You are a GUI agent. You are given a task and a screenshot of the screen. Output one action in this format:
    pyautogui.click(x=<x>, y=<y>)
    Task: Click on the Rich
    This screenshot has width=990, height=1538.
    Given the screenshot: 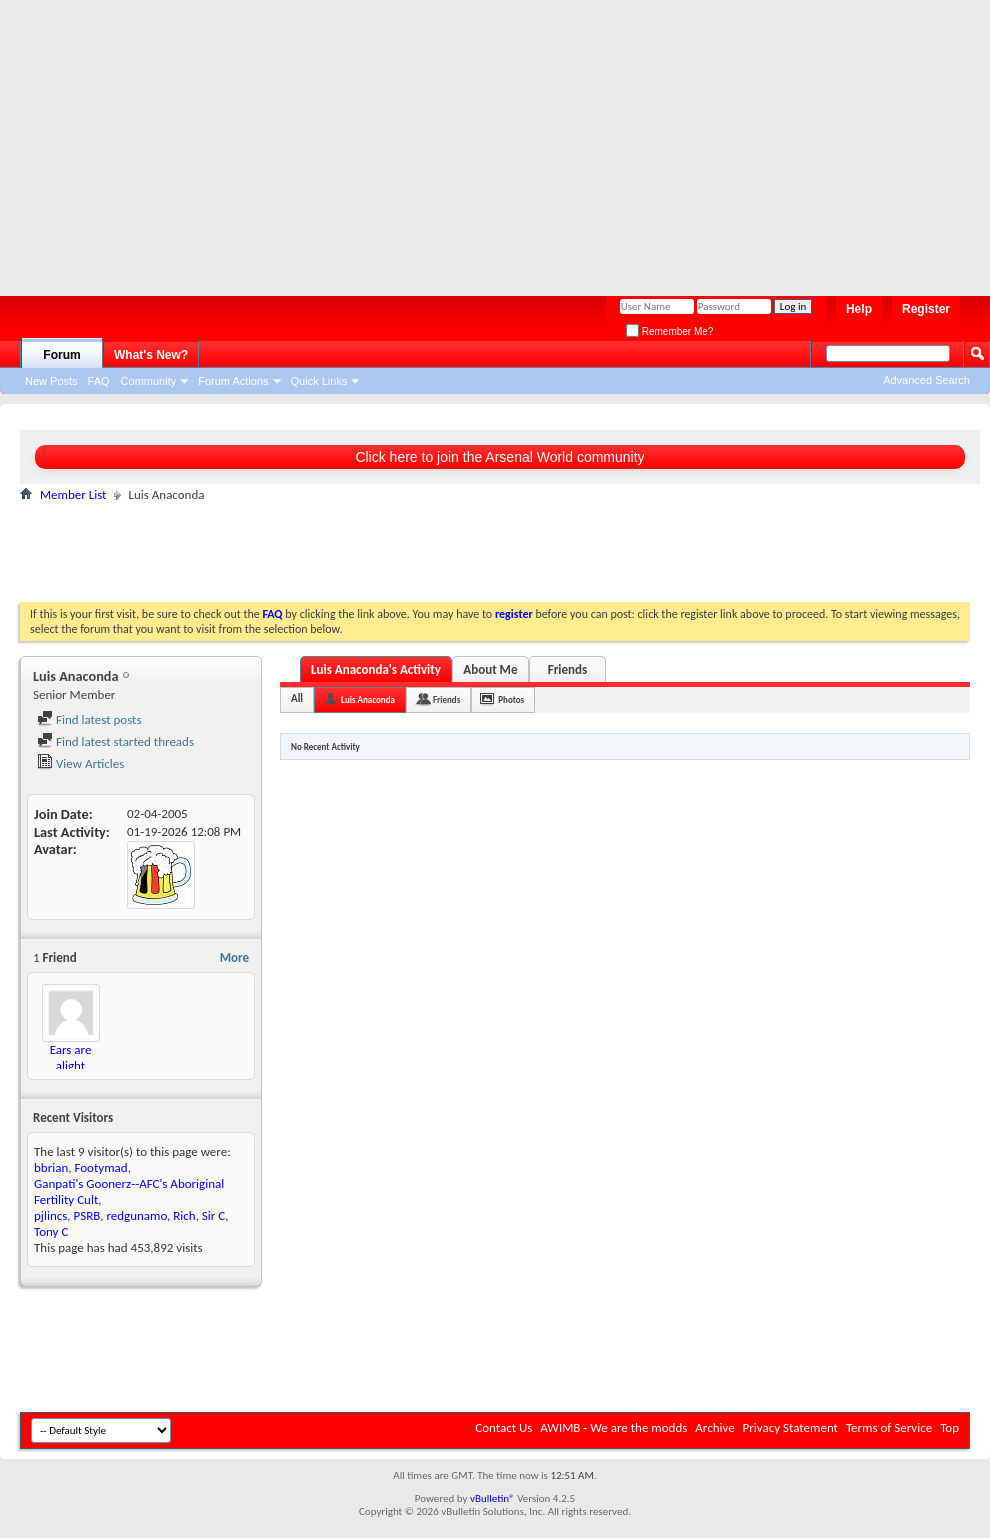 What is the action you would take?
    pyautogui.click(x=184, y=1215)
    